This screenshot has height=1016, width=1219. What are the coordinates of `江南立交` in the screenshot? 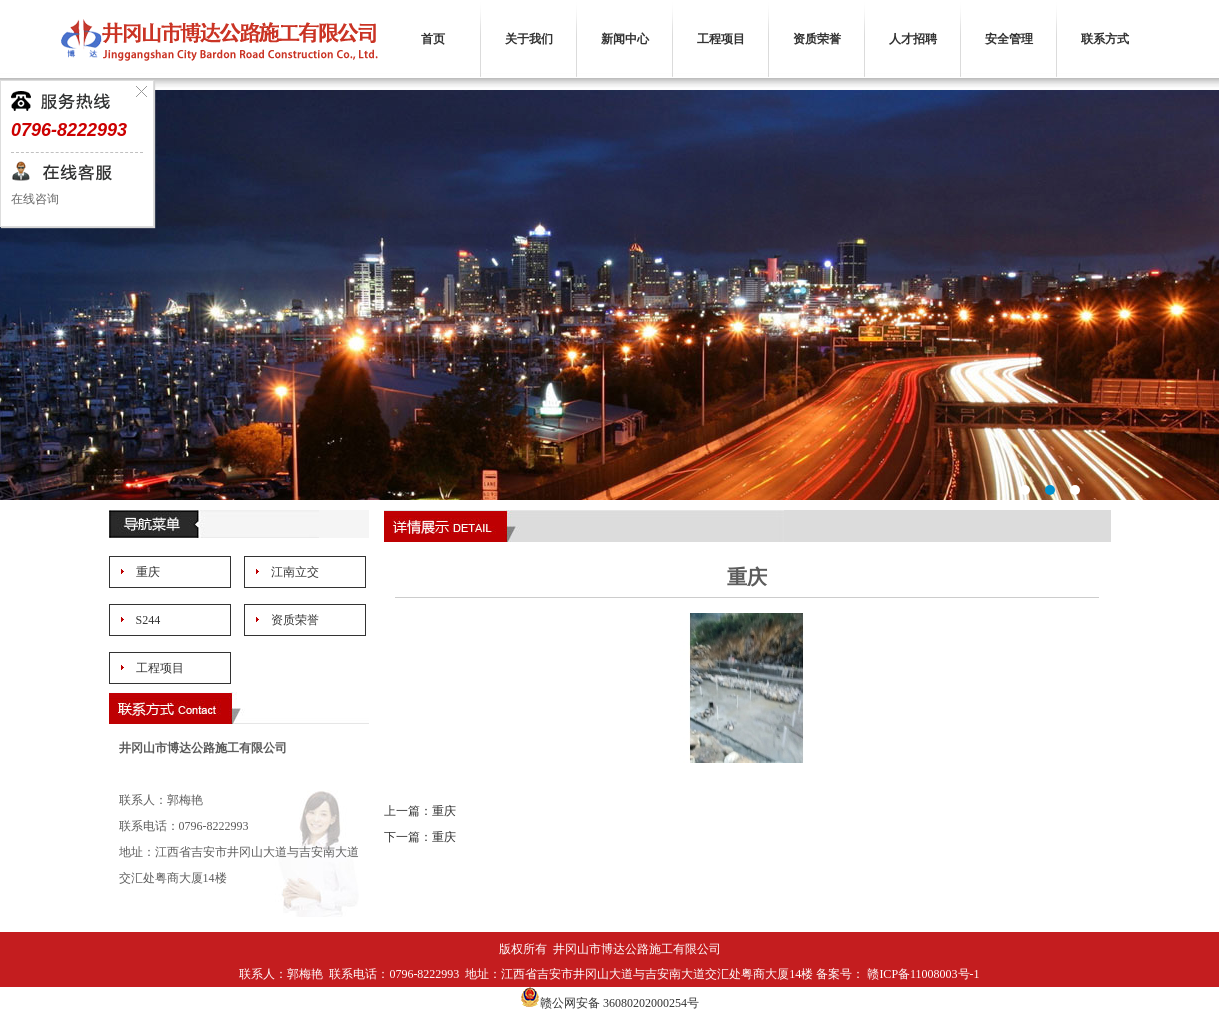 It's located at (295, 572).